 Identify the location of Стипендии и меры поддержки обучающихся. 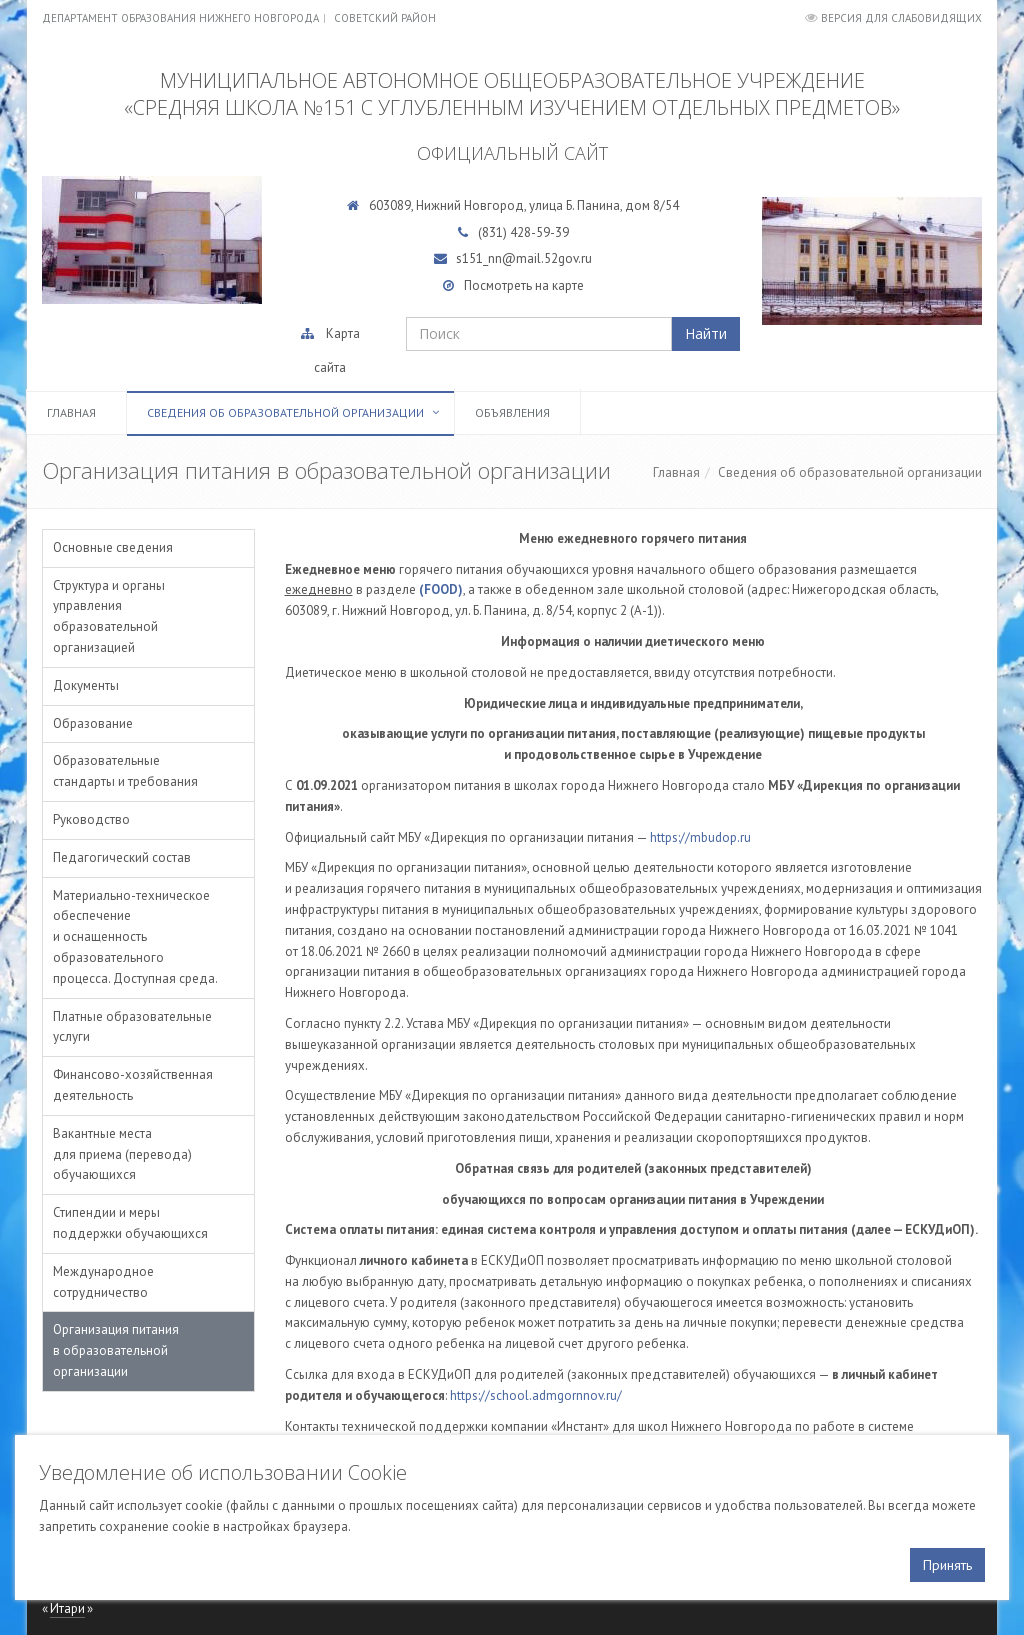
(130, 1223).